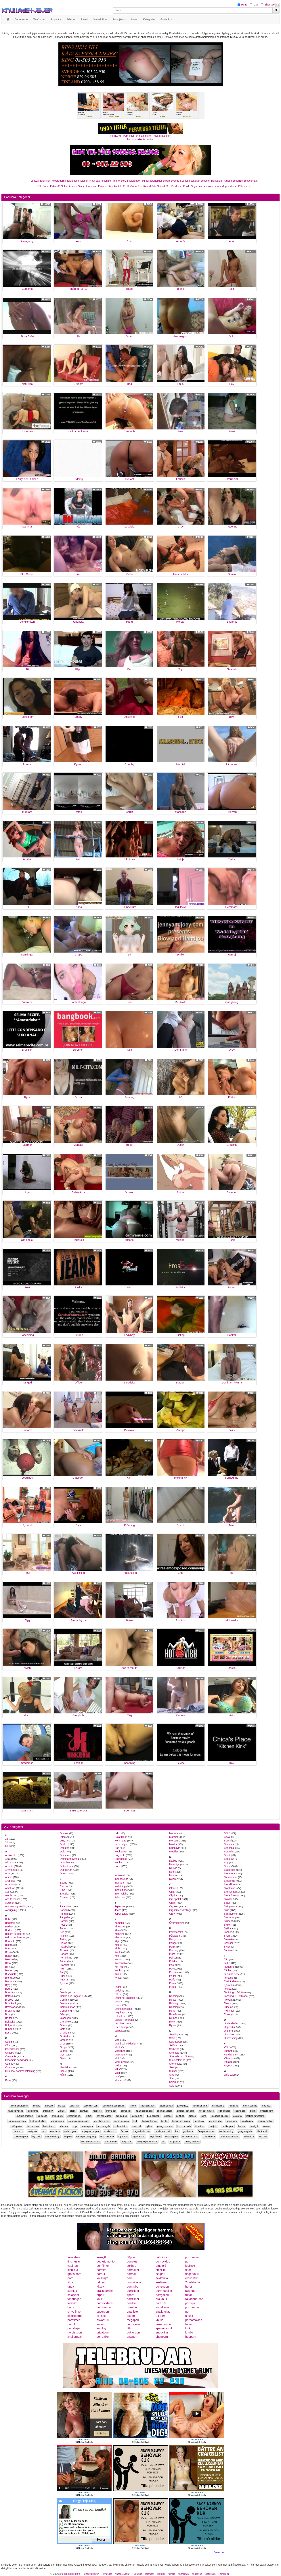 Image resolution: width=281 pixels, height=2576 pixels. What do you see at coordinates (161, 2303) in the screenshot?
I see `bara 18` at bounding box center [161, 2303].